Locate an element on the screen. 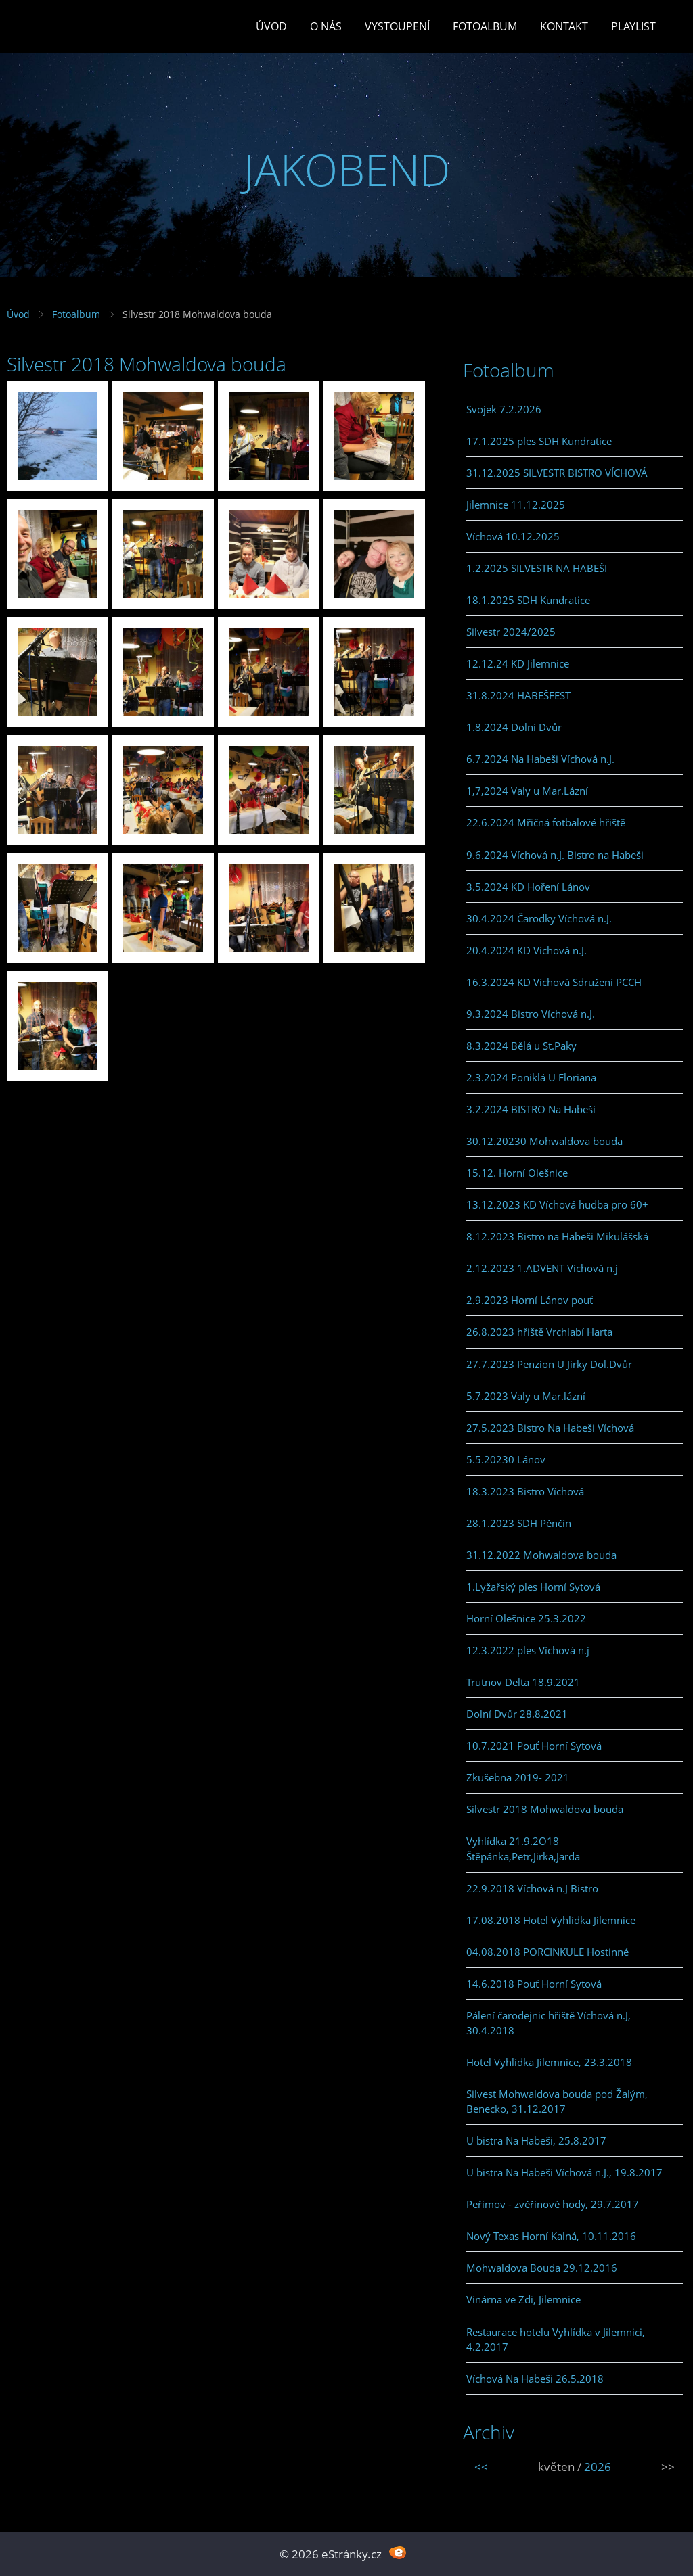 This screenshot has width=693, height=2576. 28.1.2023 SDH Pěnčín is located at coordinates (518, 1523).